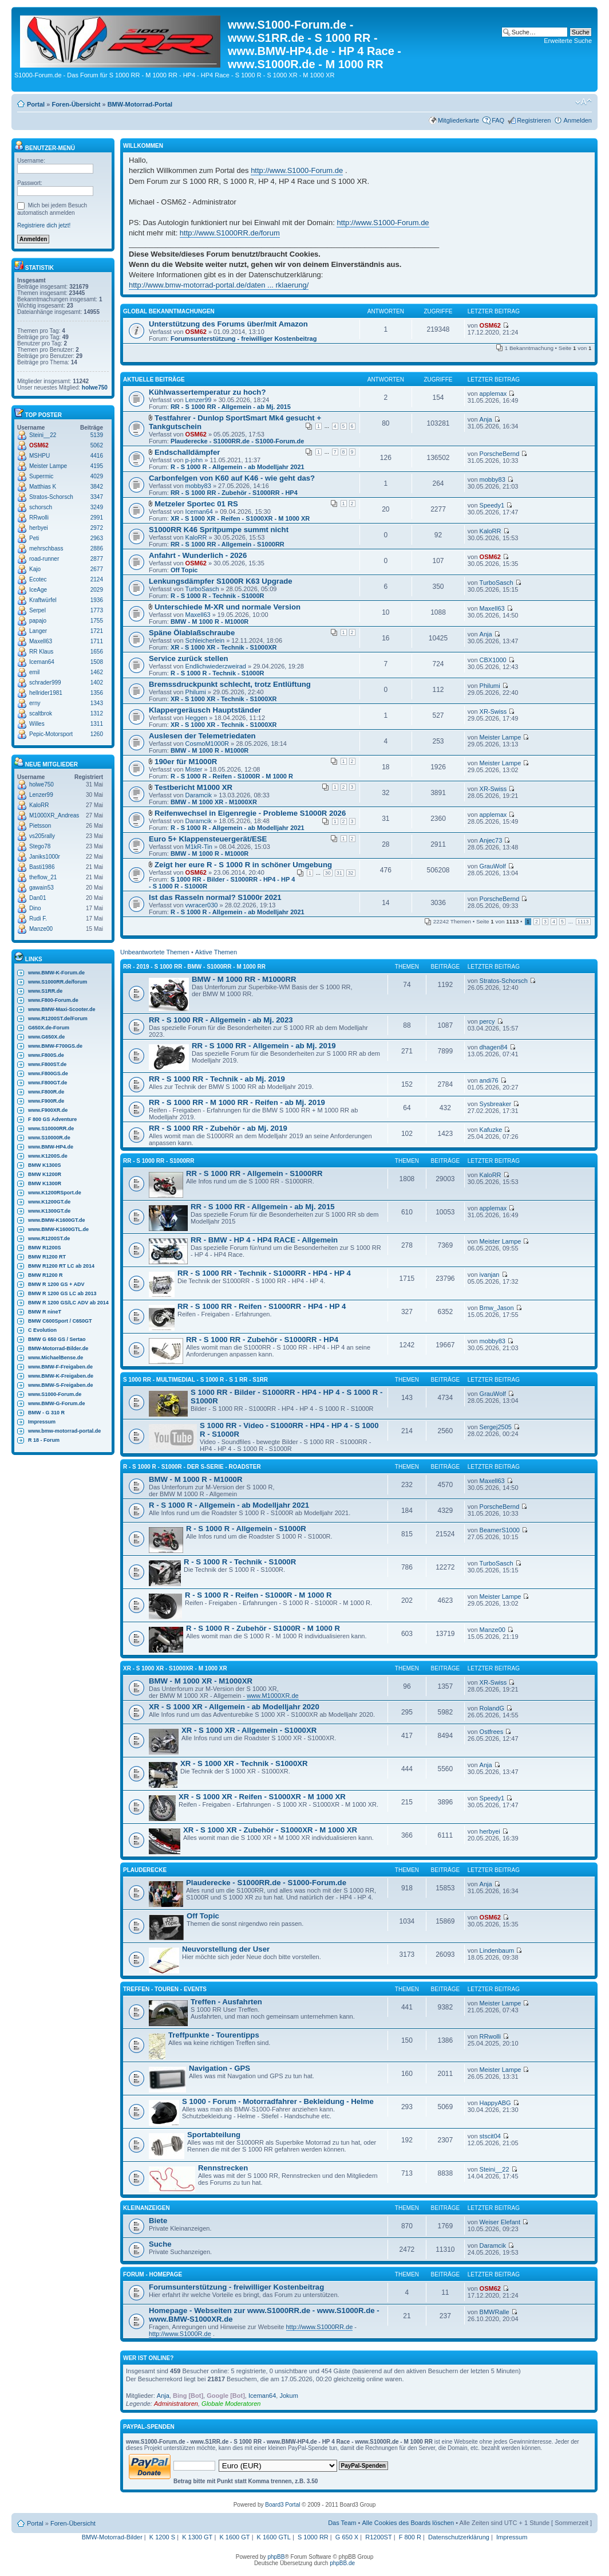 The height and width of the screenshot is (2576, 609). I want to click on BMW-Motorrad-Bilder.de, so click(58, 1348).